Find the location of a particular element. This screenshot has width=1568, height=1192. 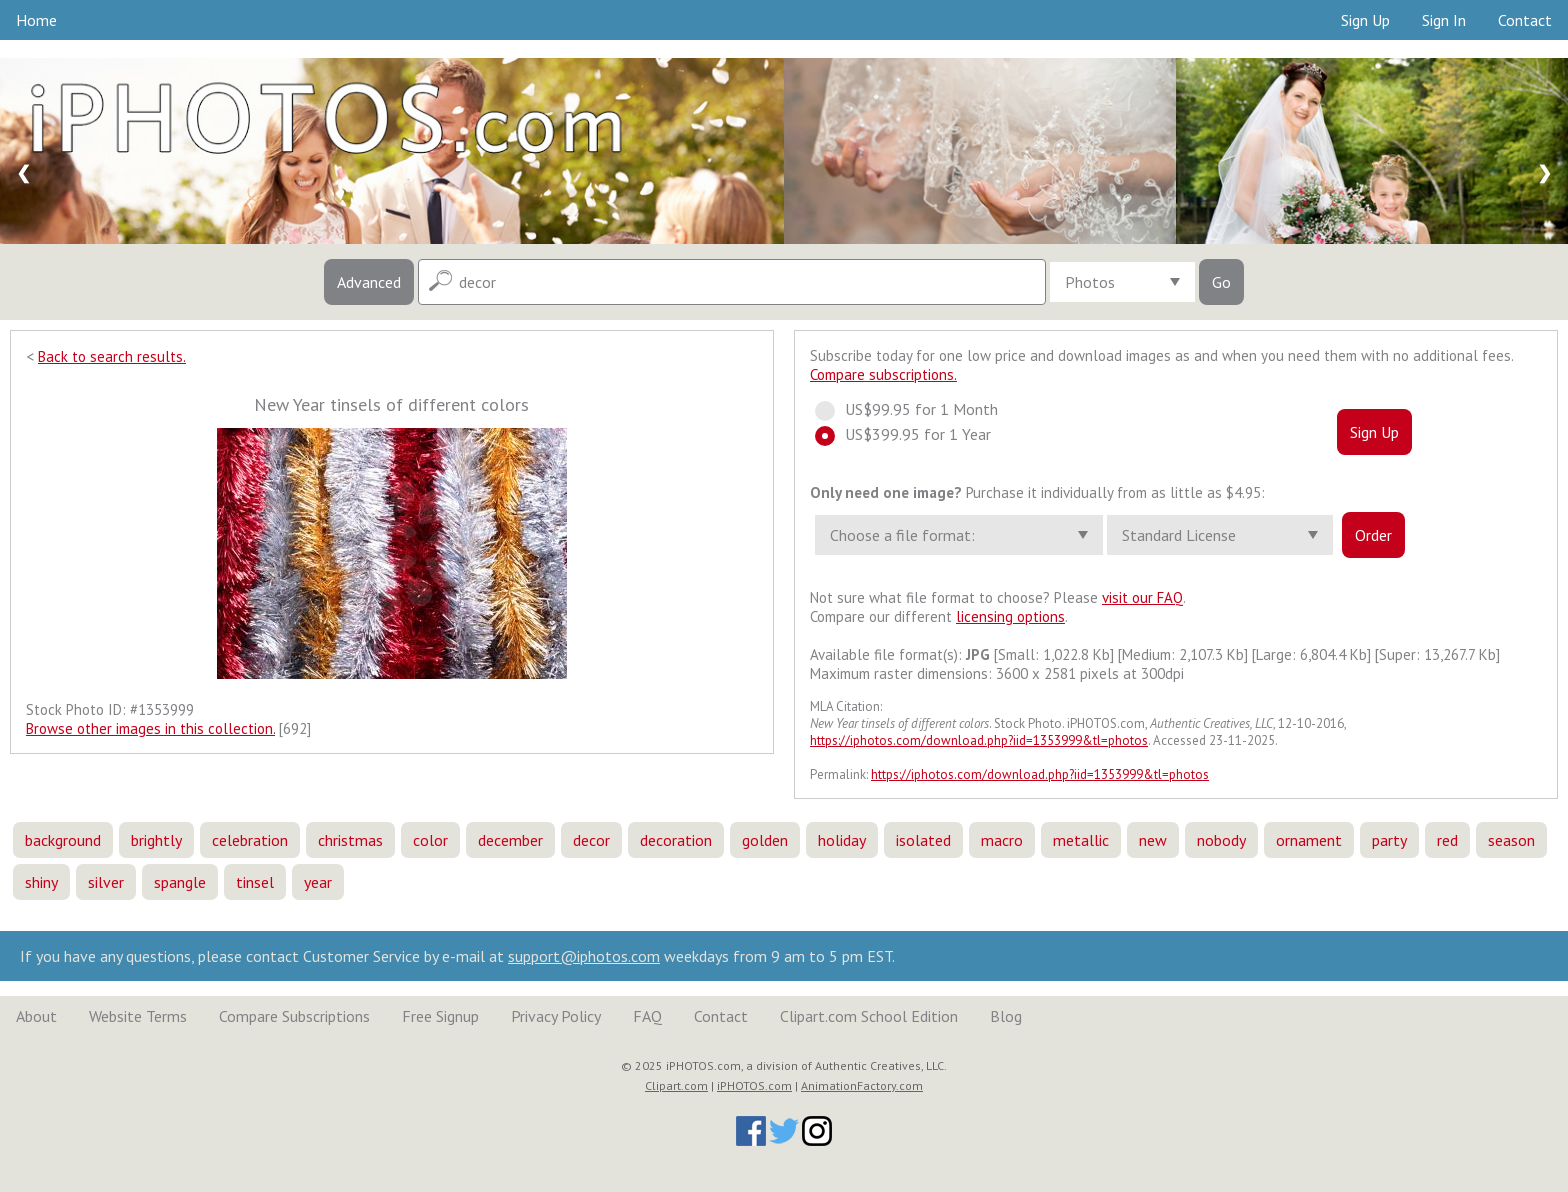

december is located at coordinates (510, 840).